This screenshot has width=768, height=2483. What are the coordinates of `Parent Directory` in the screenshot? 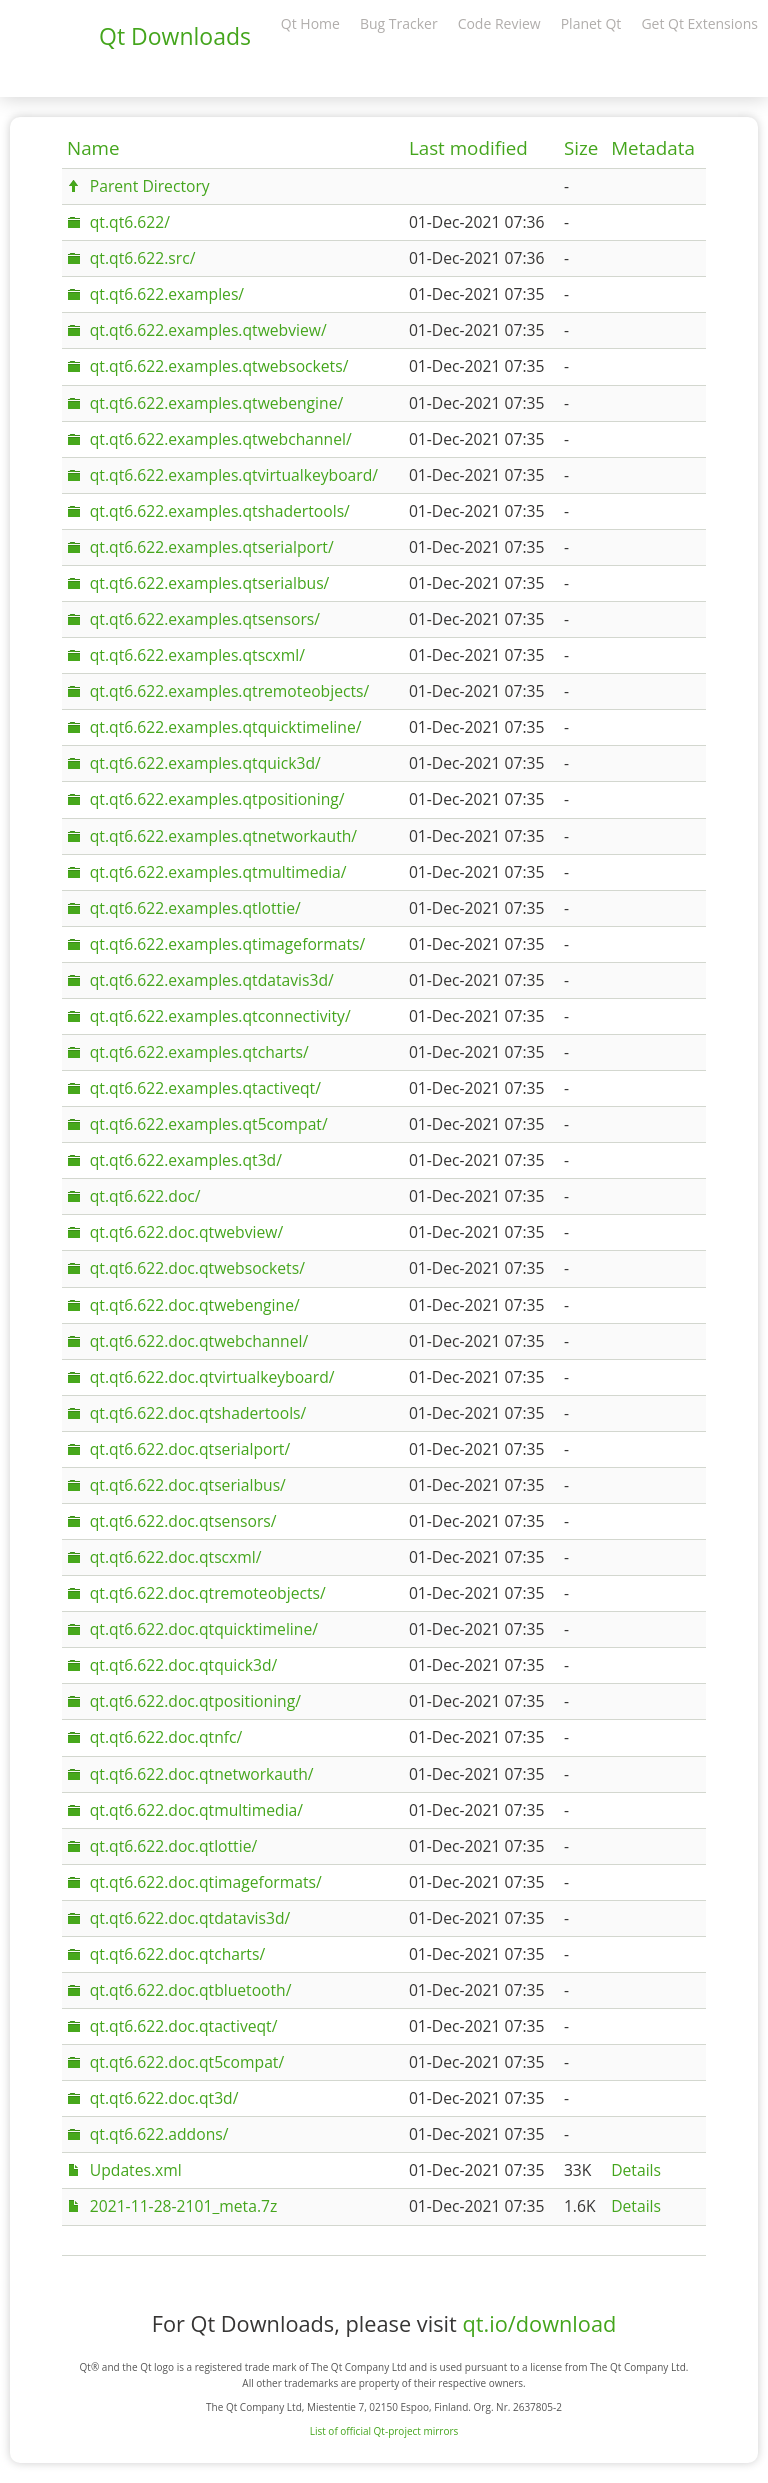 It's located at (150, 186).